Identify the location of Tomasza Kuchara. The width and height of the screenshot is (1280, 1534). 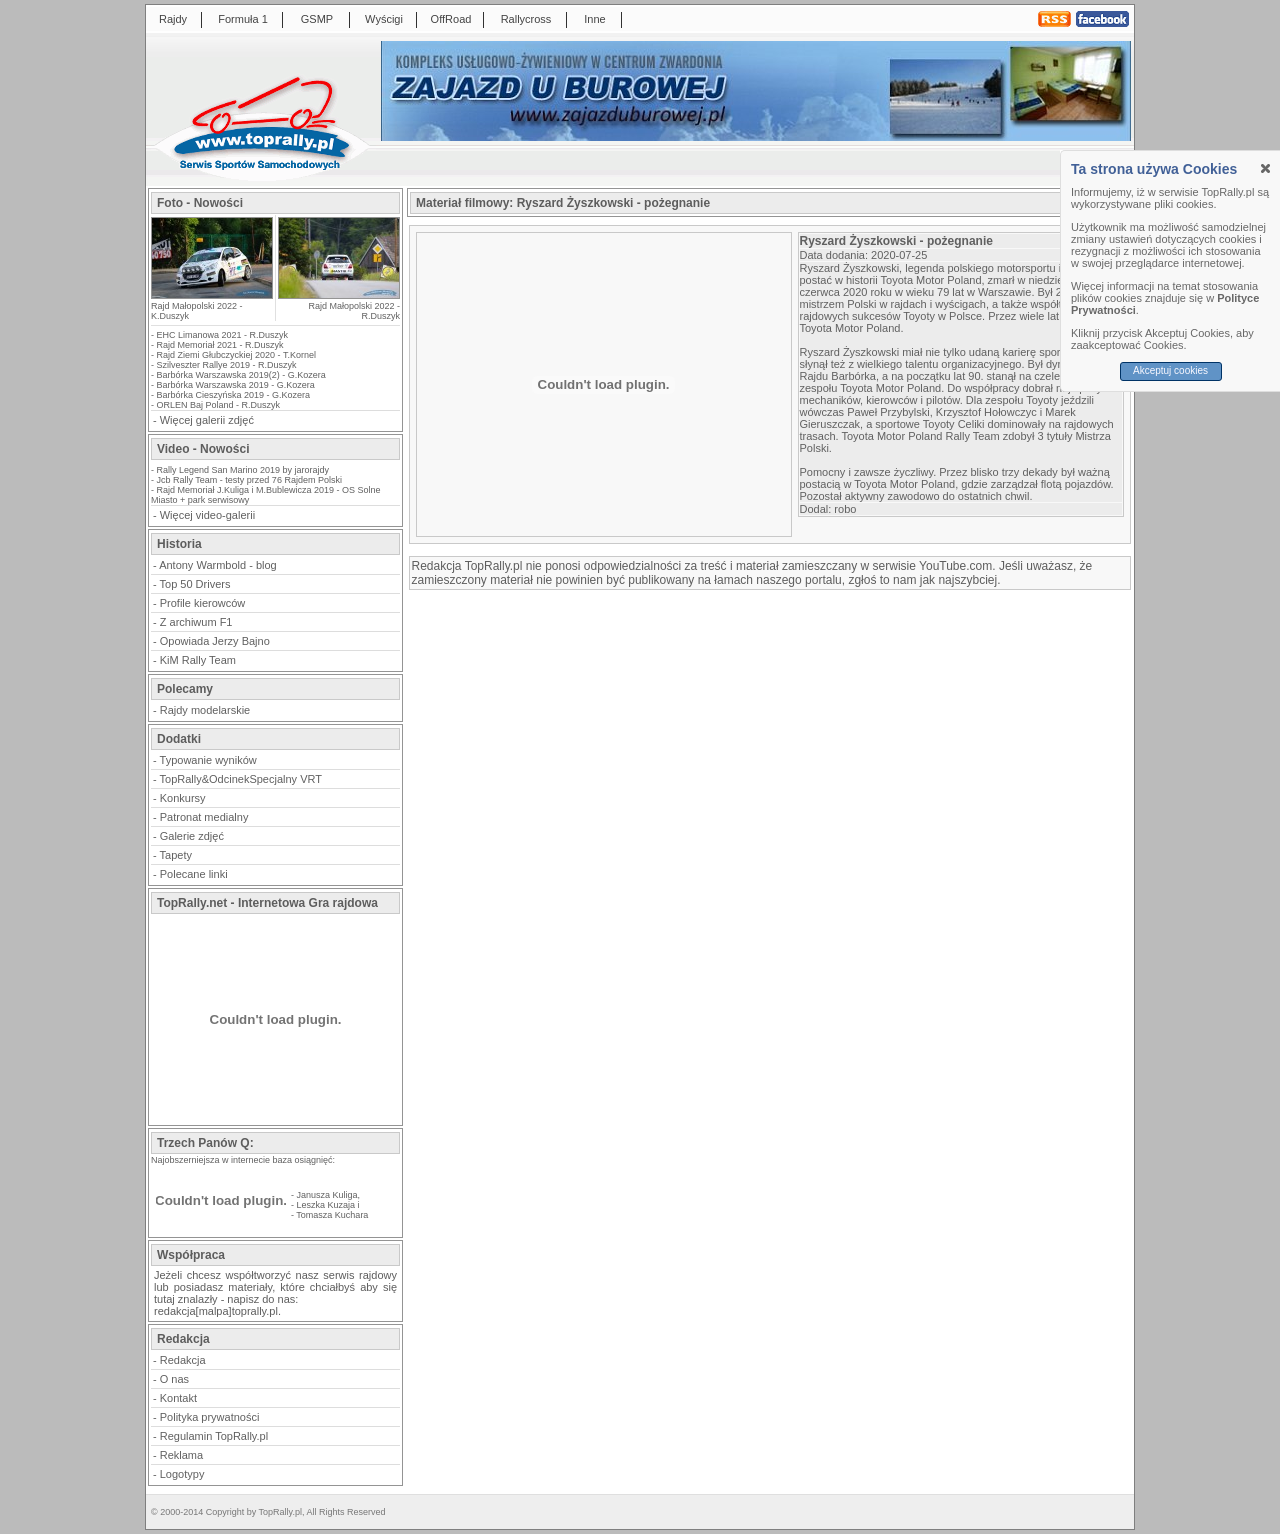
(332, 1215).